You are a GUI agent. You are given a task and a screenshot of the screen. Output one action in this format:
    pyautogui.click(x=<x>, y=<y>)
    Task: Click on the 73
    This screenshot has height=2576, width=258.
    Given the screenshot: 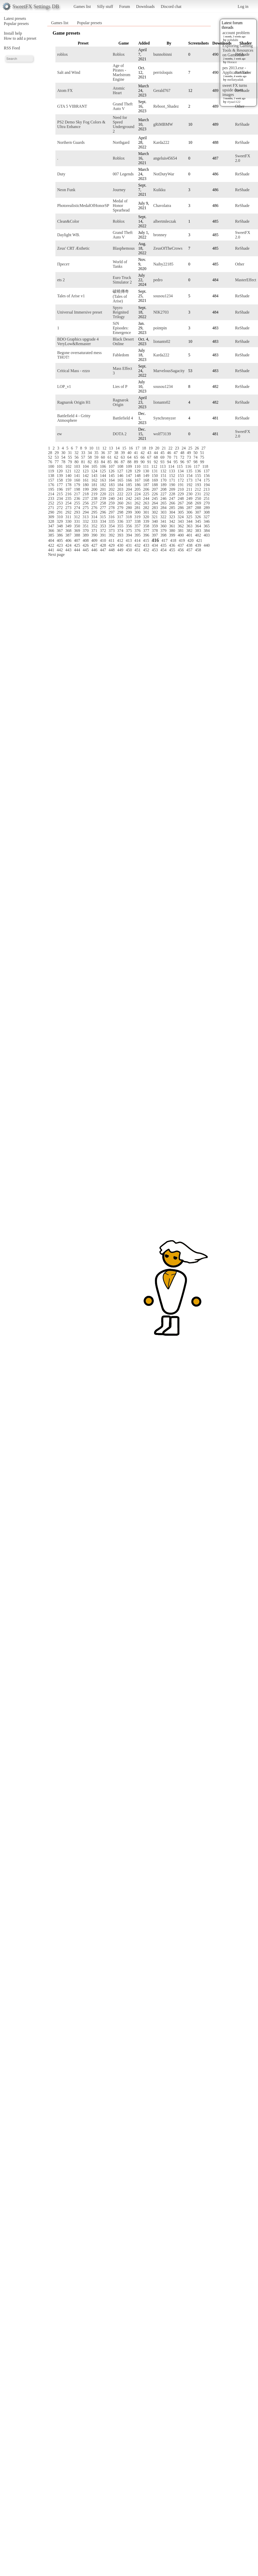 What is the action you would take?
    pyautogui.click(x=189, y=457)
    